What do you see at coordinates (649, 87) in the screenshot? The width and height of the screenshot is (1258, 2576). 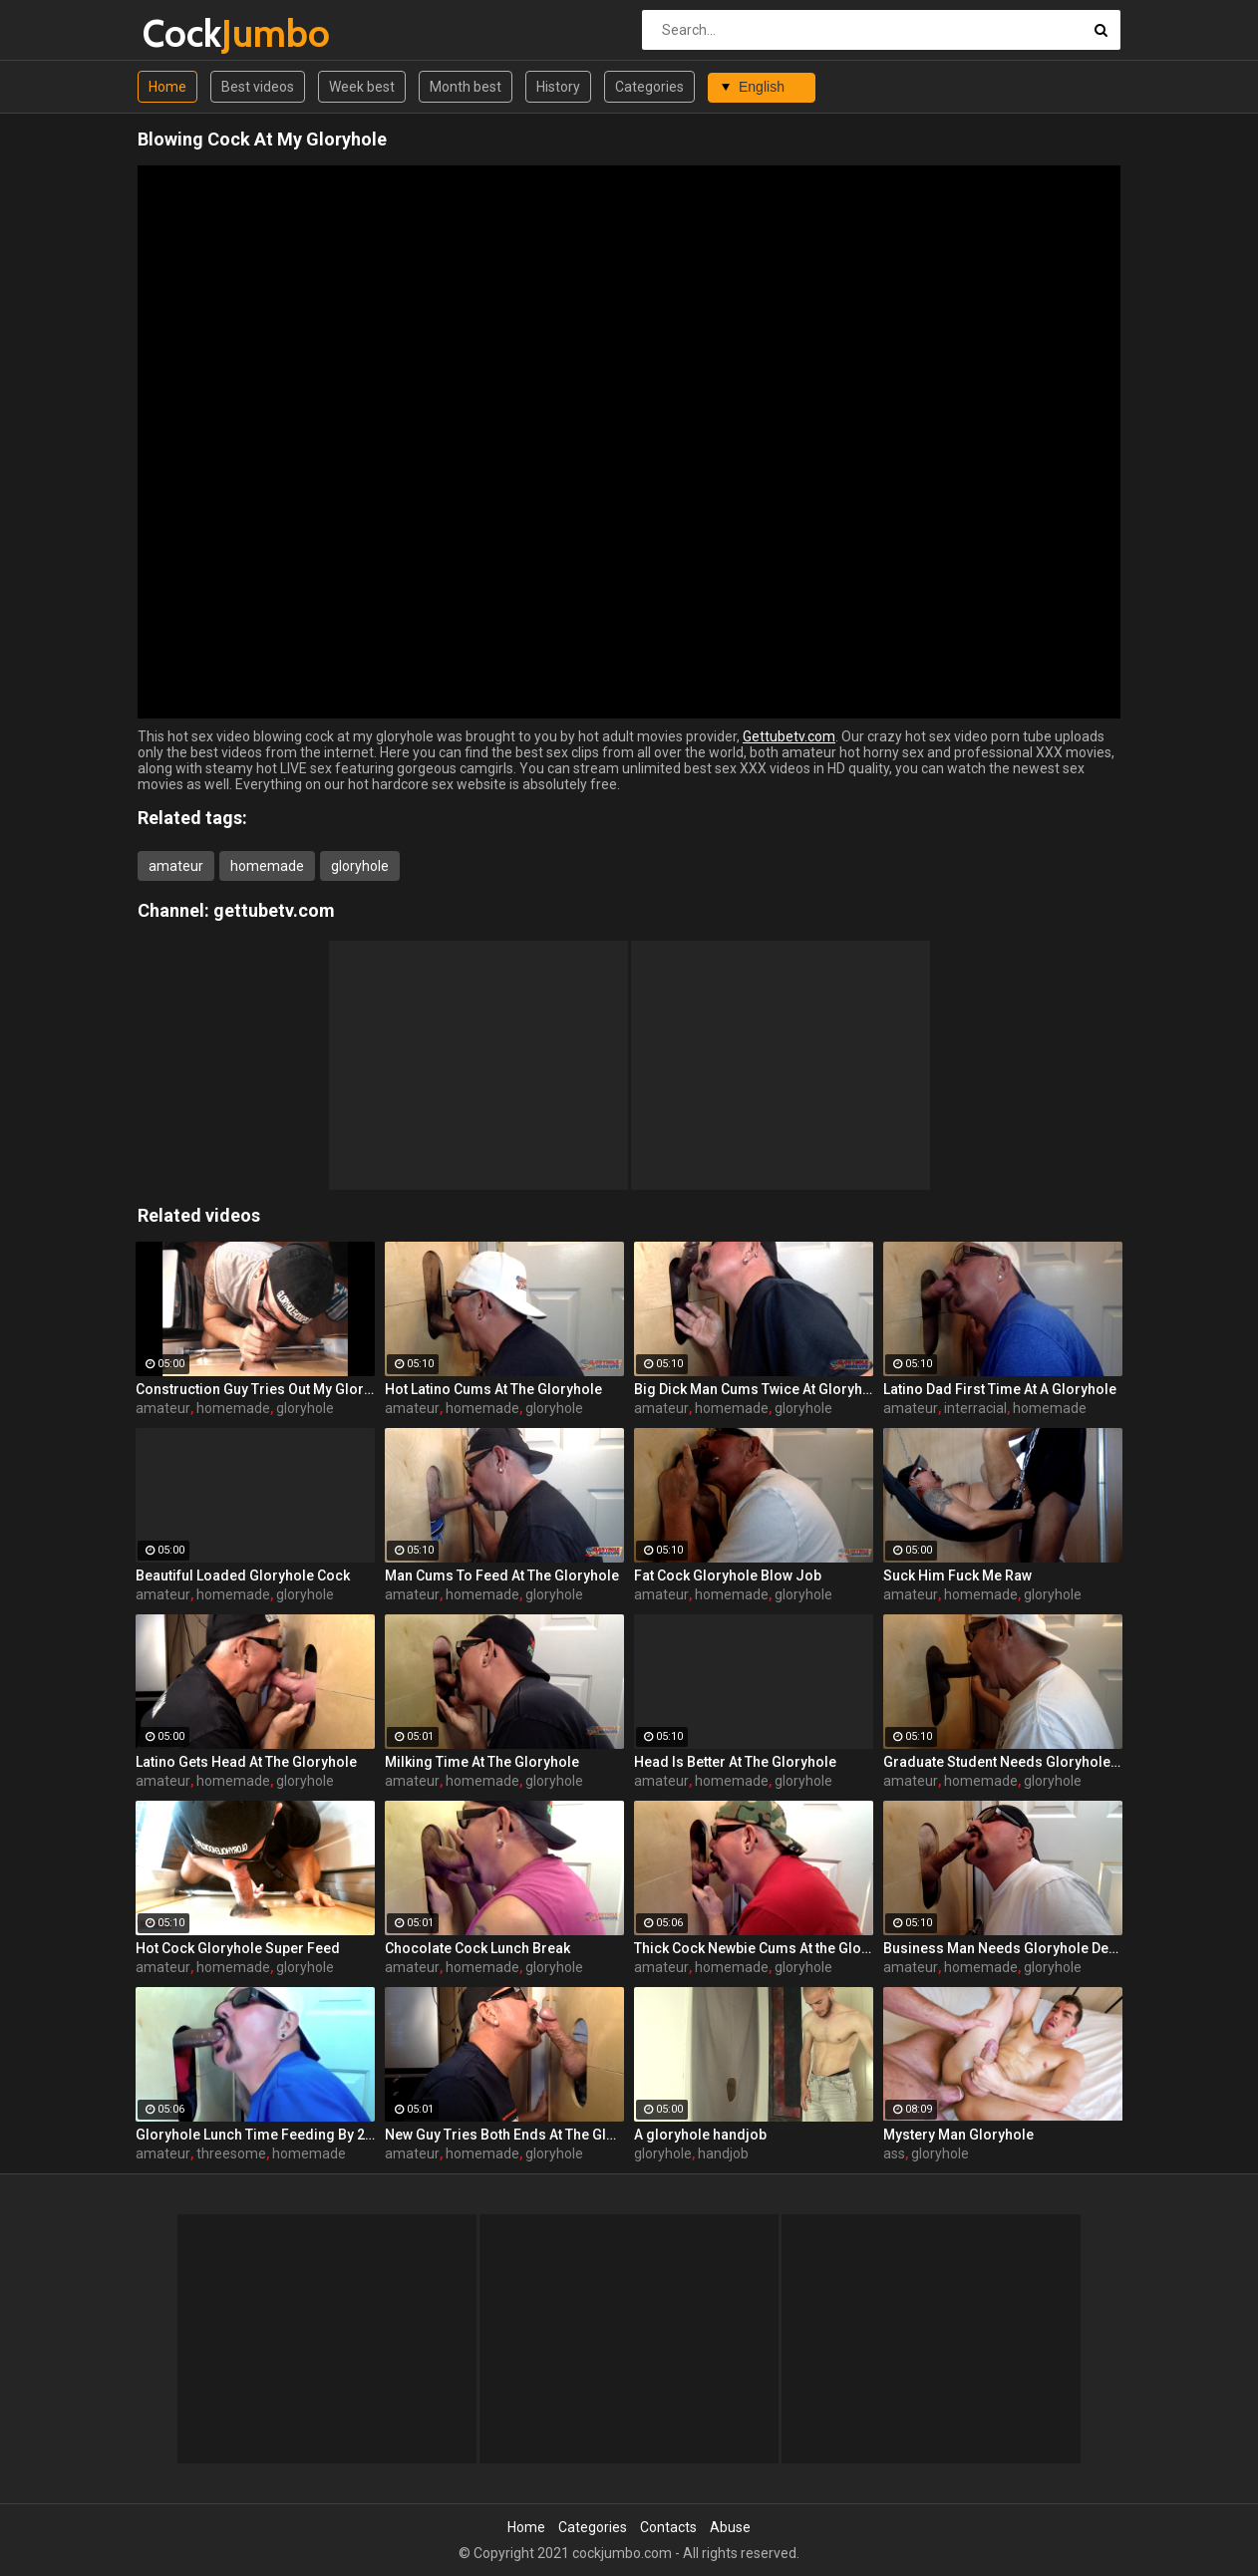 I see `Categories` at bounding box center [649, 87].